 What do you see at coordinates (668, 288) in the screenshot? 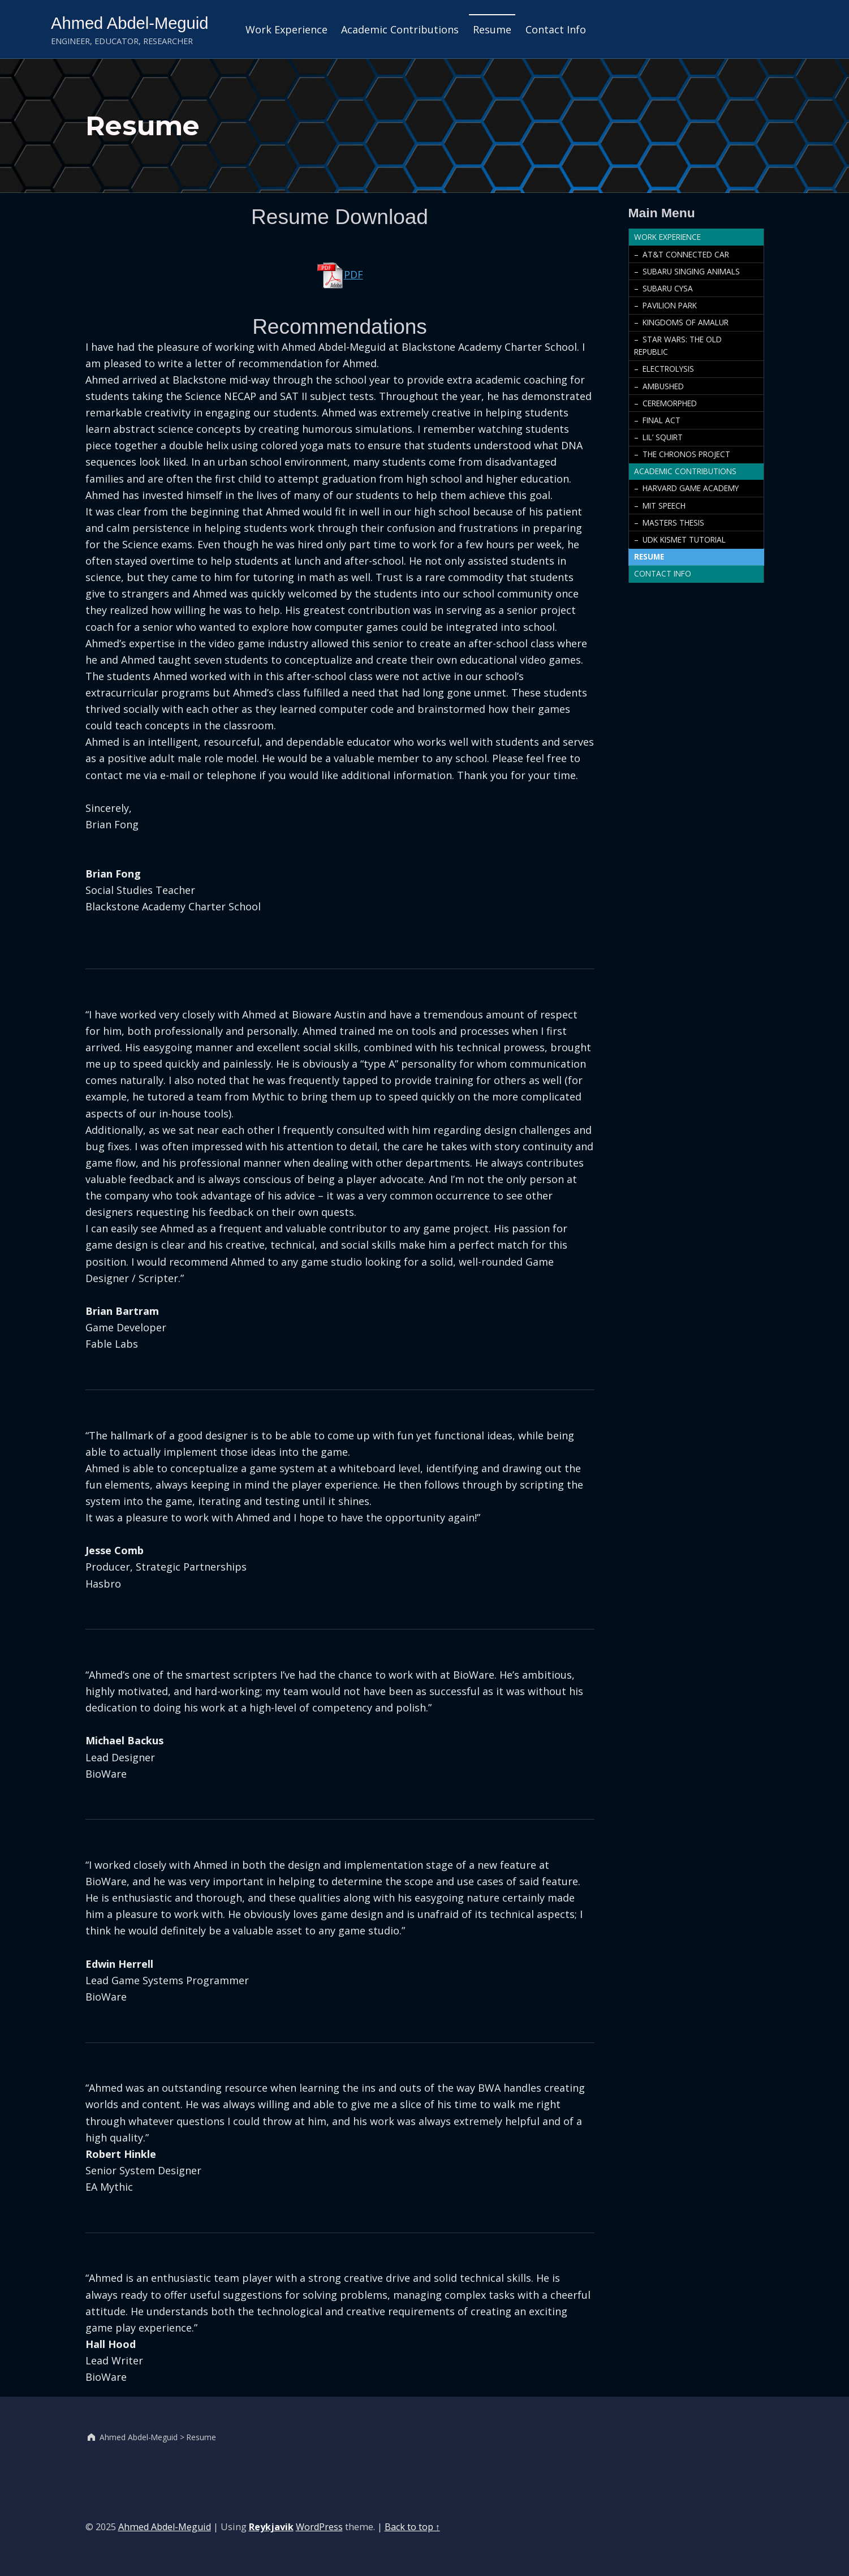
I see `Subaru CYSA` at bounding box center [668, 288].